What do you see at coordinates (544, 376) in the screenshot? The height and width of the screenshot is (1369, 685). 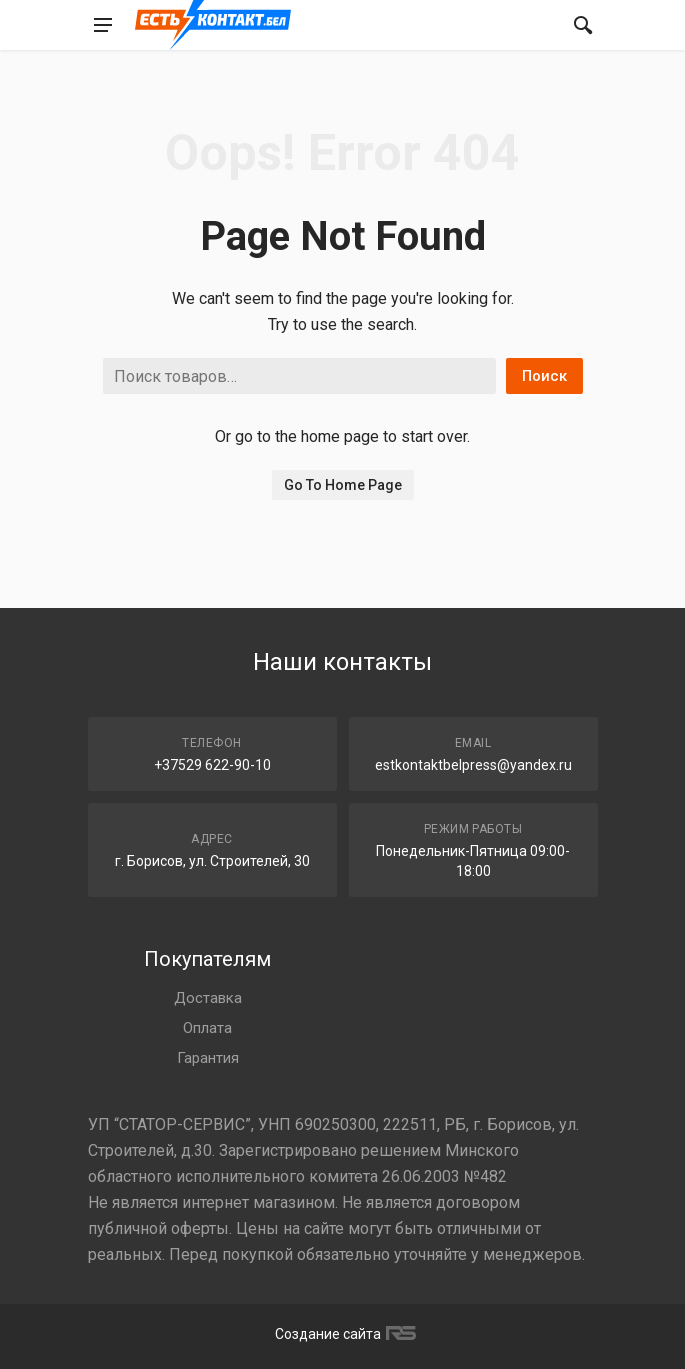 I see `Поиск` at bounding box center [544, 376].